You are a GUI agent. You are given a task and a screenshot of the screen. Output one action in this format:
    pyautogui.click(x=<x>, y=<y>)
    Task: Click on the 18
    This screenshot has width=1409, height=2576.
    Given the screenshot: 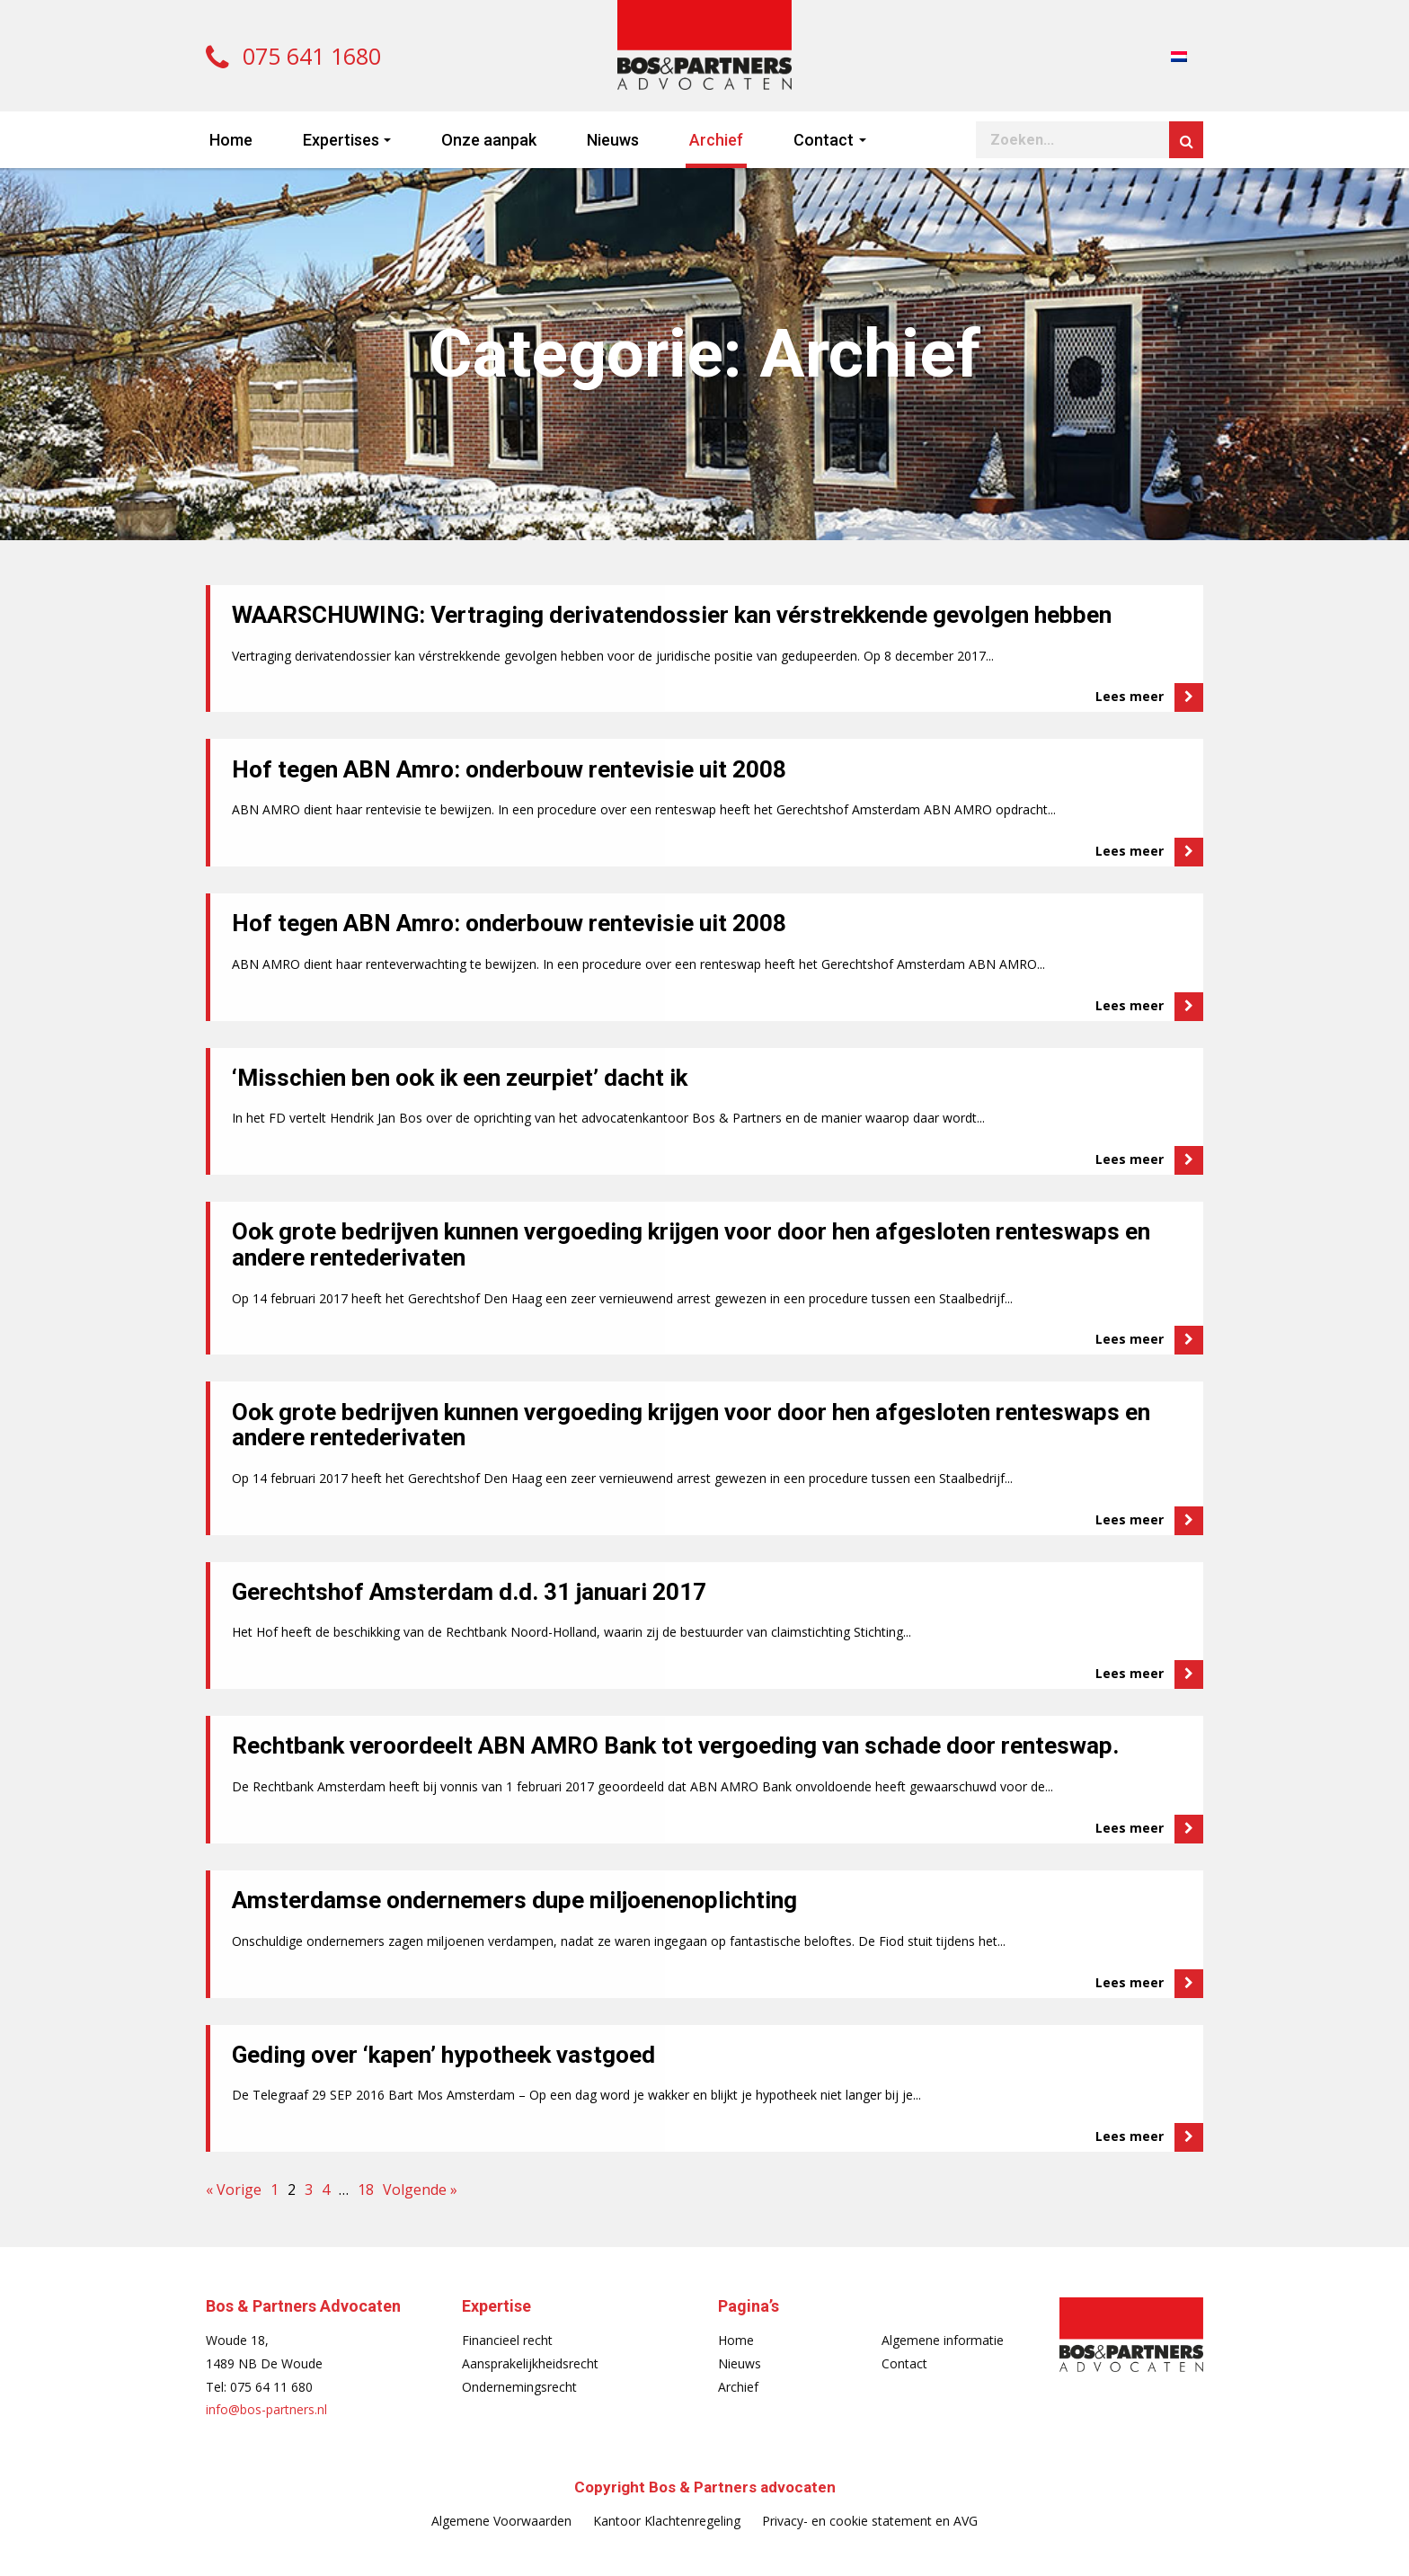 What is the action you would take?
    pyautogui.click(x=366, y=2189)
    